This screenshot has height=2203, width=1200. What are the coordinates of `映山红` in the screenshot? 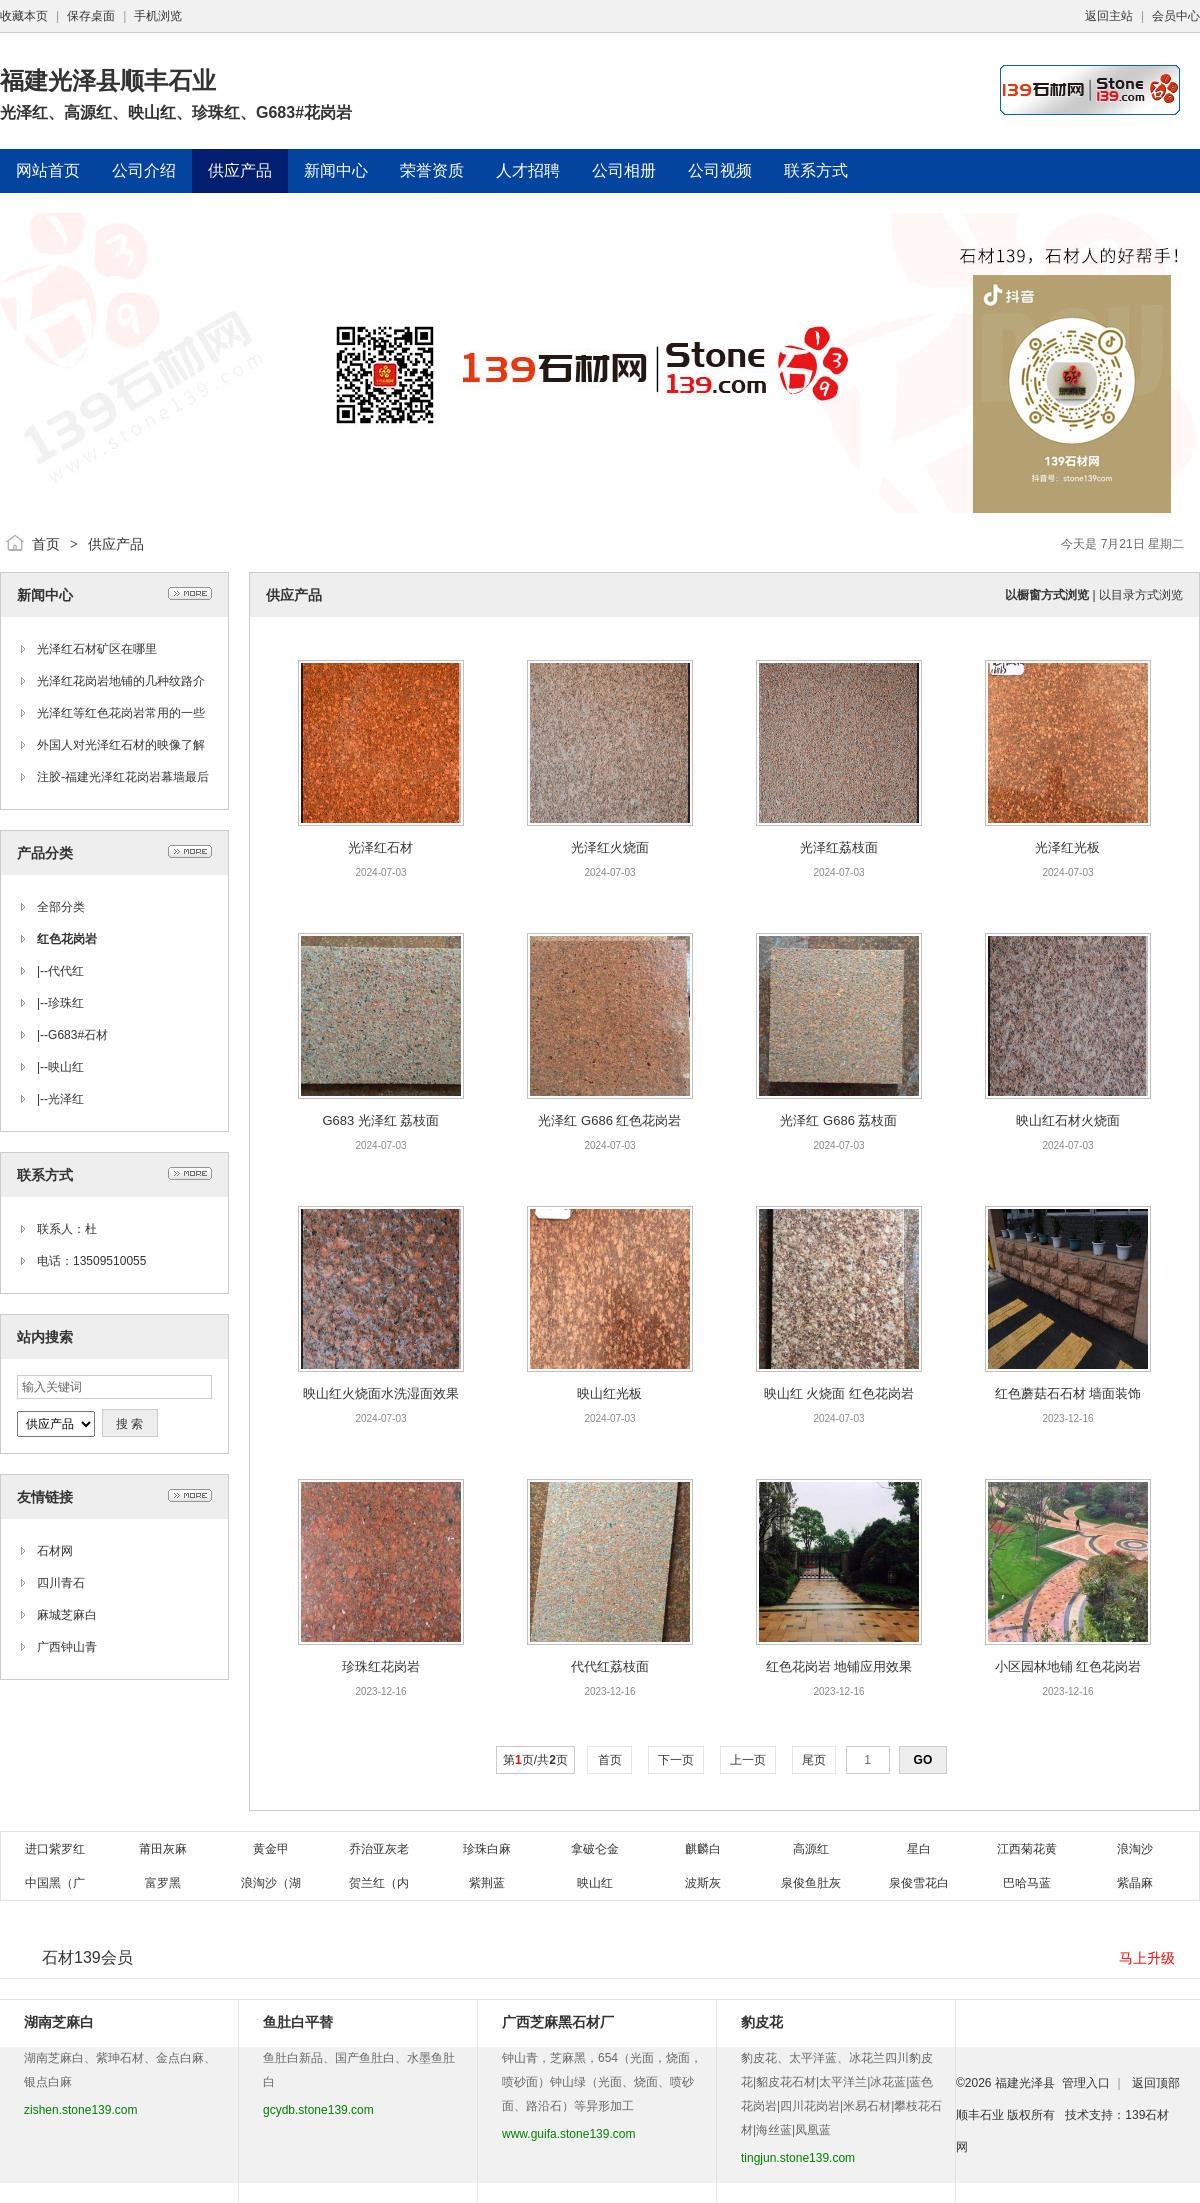 It's located at (66, 1067).